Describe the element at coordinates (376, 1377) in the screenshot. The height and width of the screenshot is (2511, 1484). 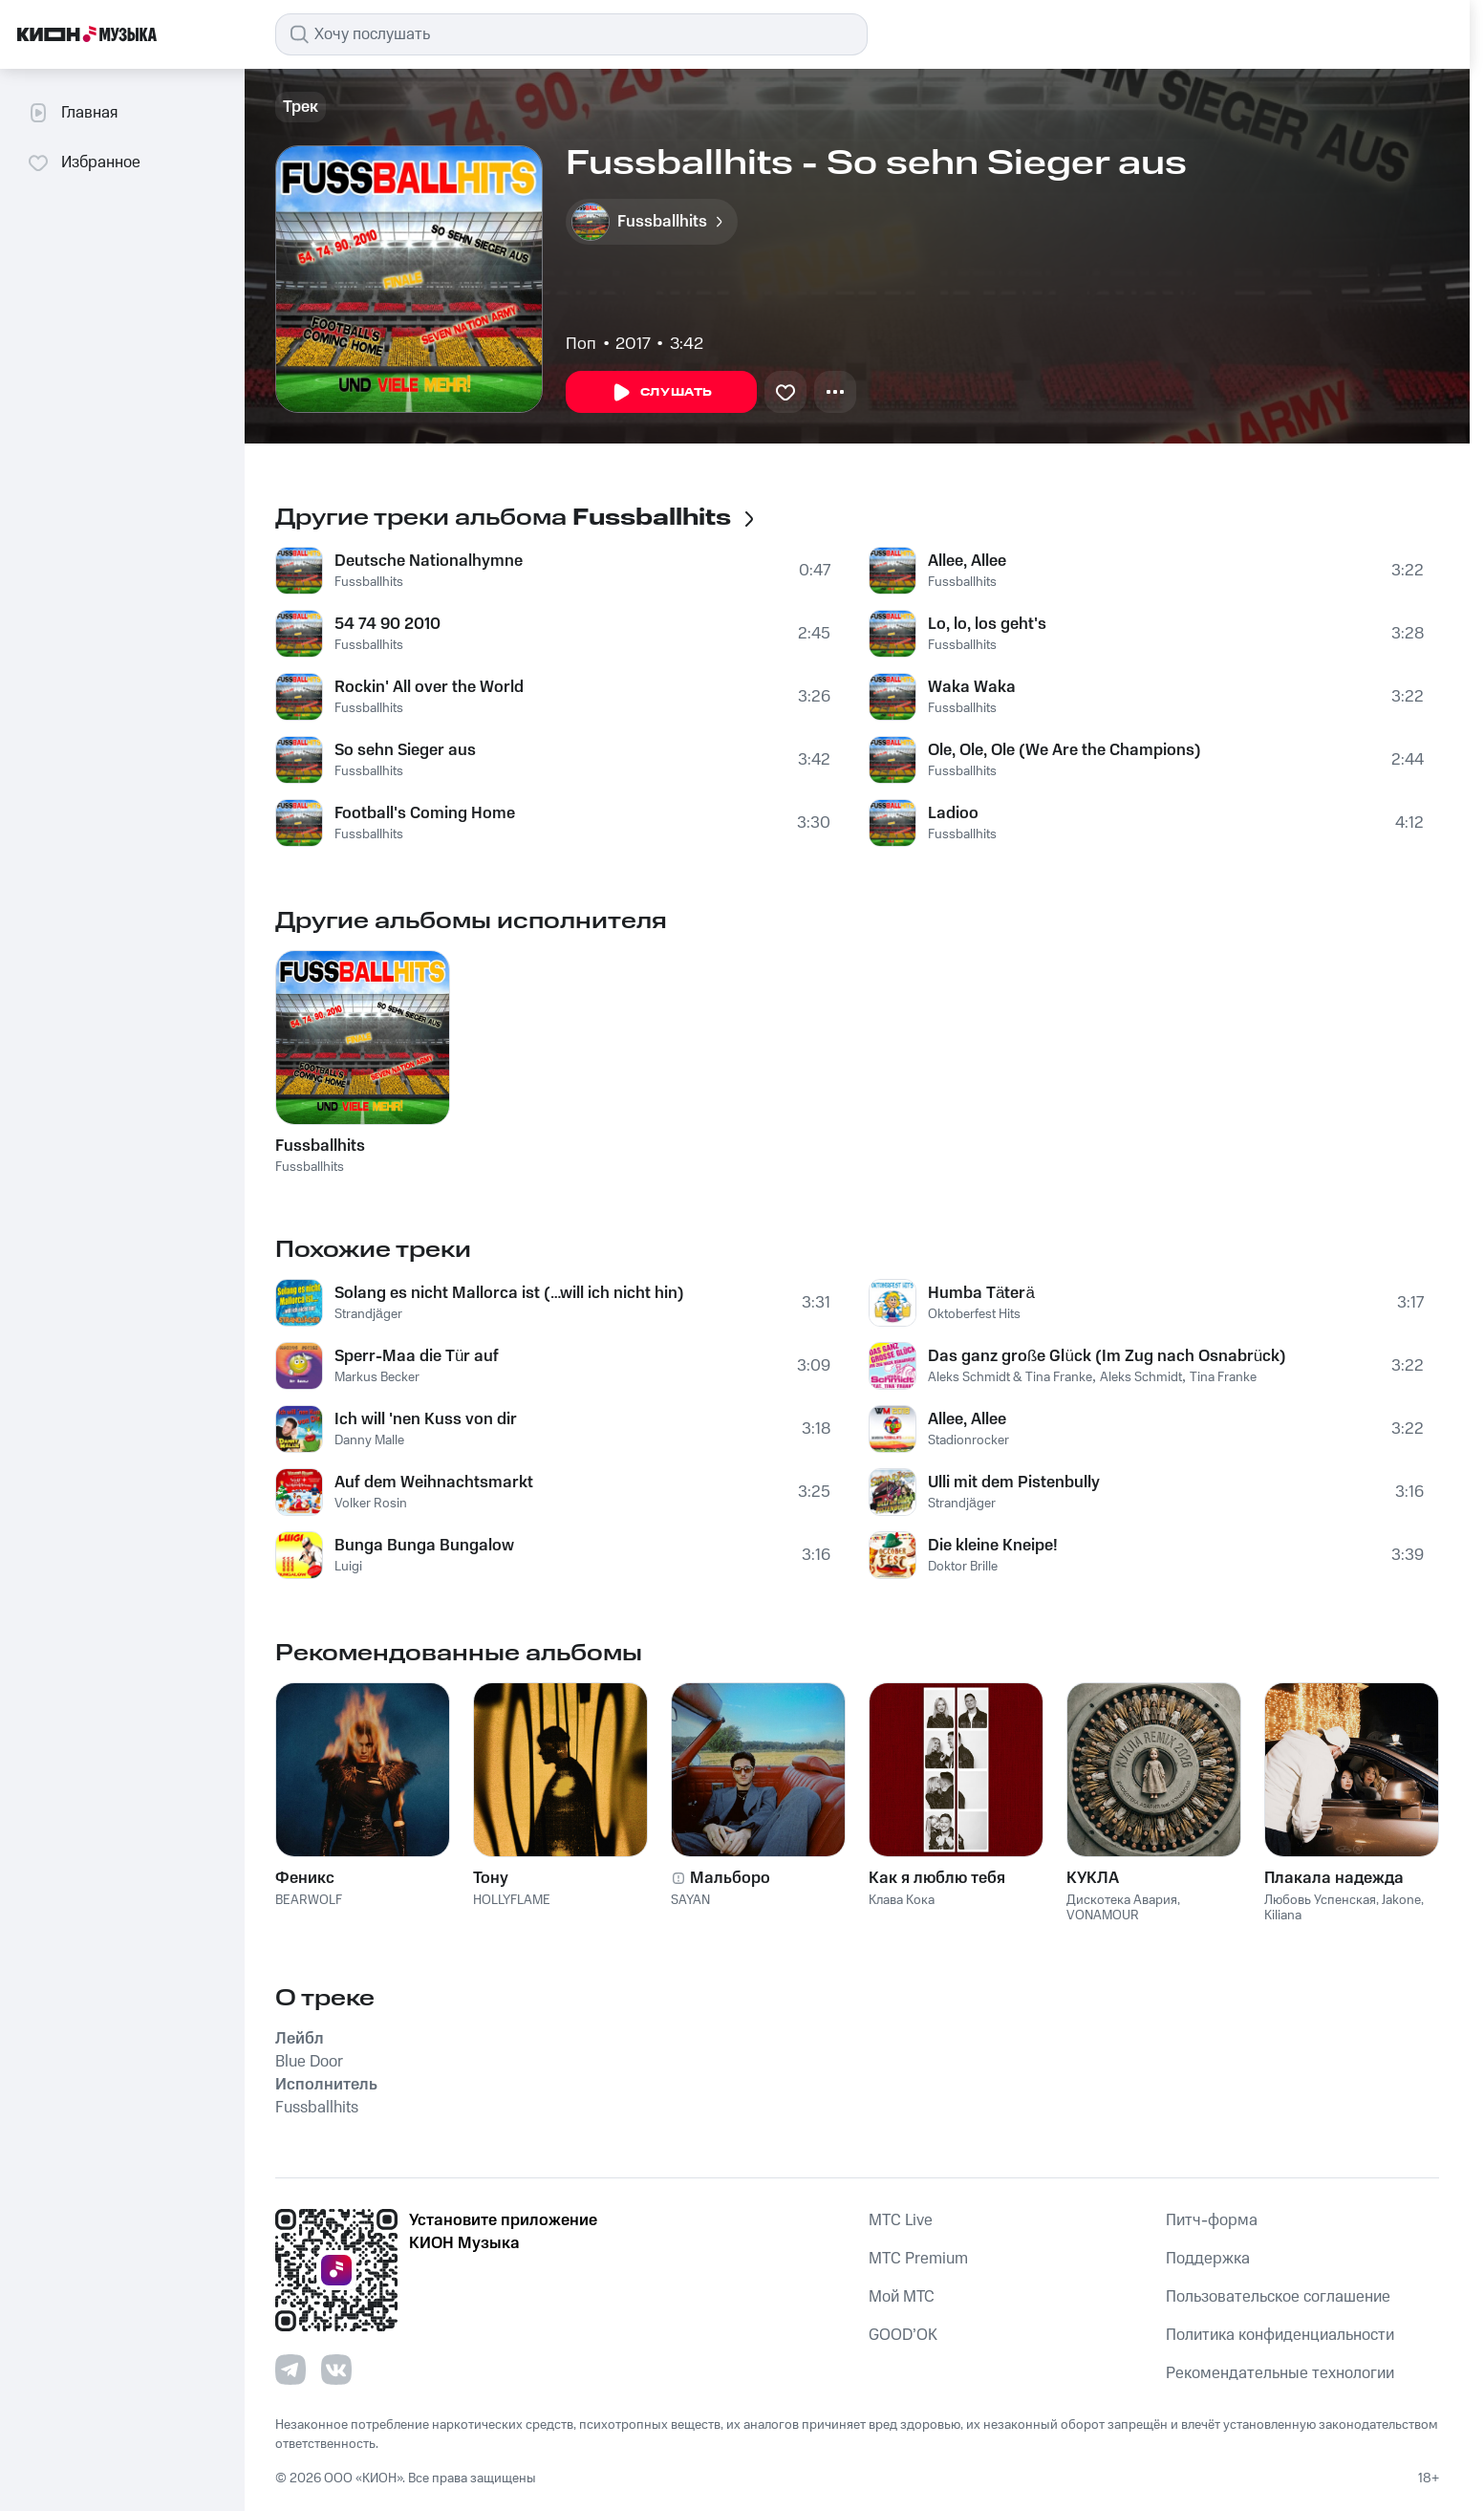
I see `Markus Becker` at that location.